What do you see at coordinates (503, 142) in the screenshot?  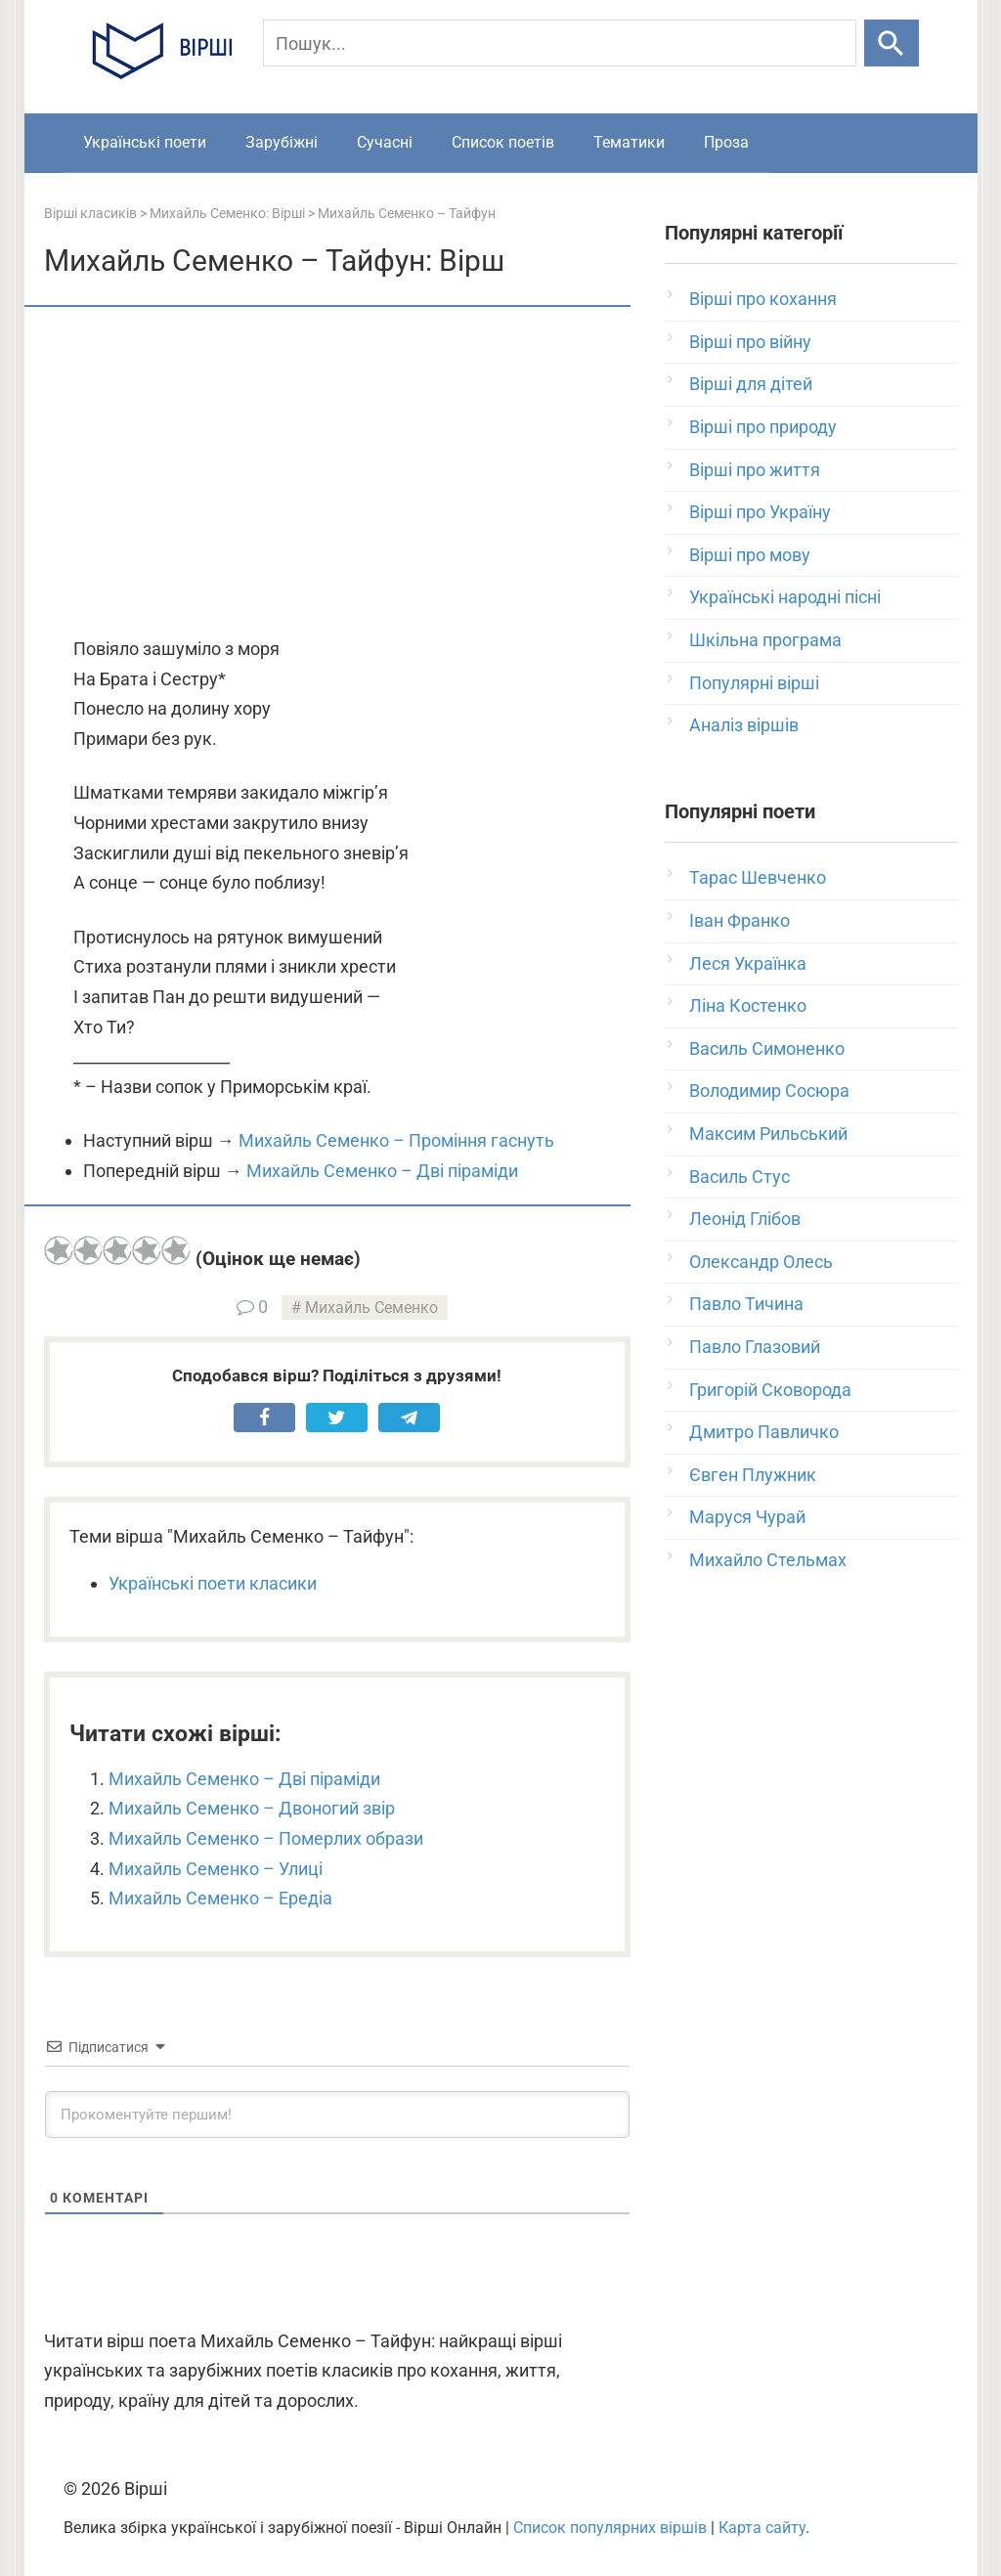 I see `Список поетів` at bounding box center [503, 142].